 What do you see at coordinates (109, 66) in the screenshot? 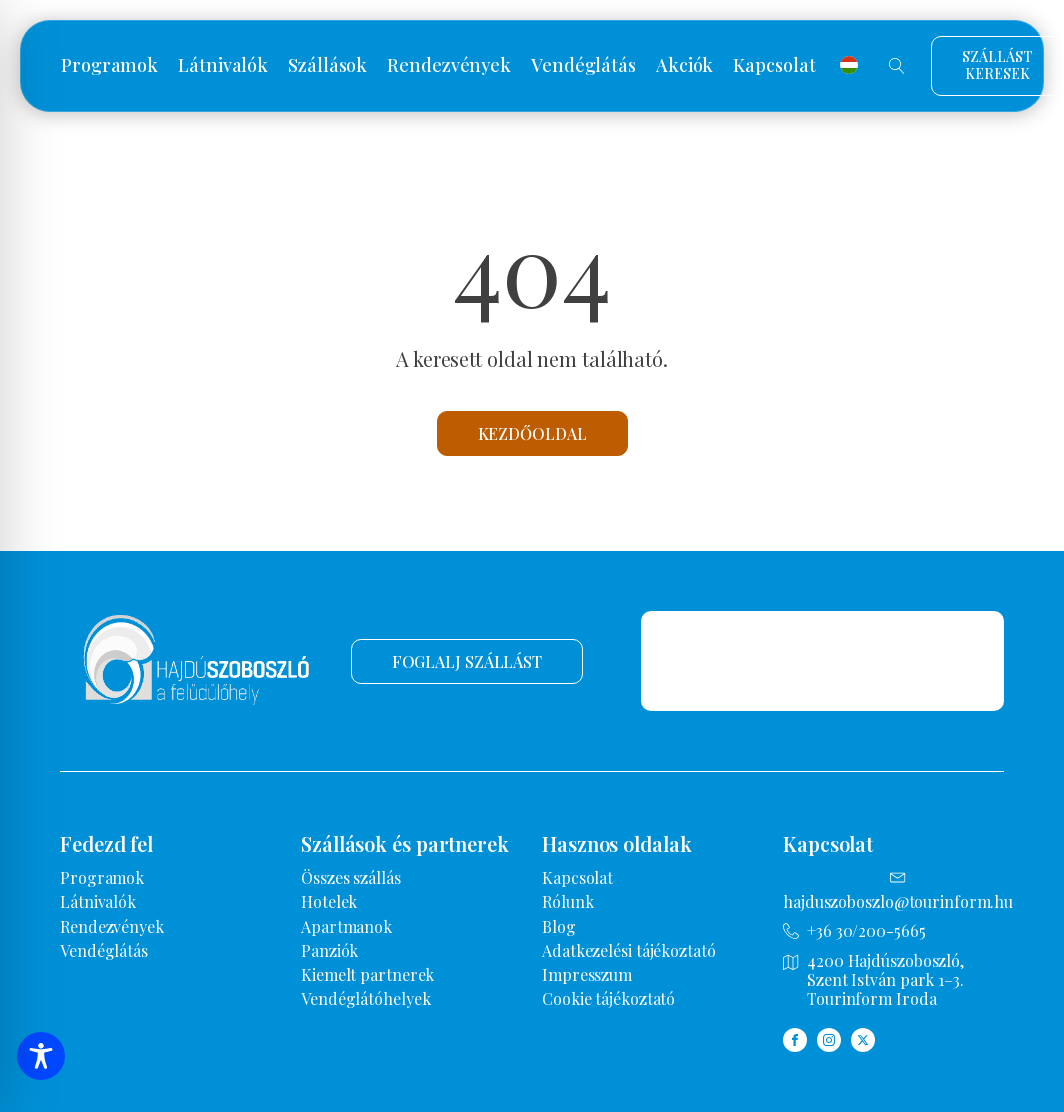
I see `Programok` at bounding box center [109, 66].